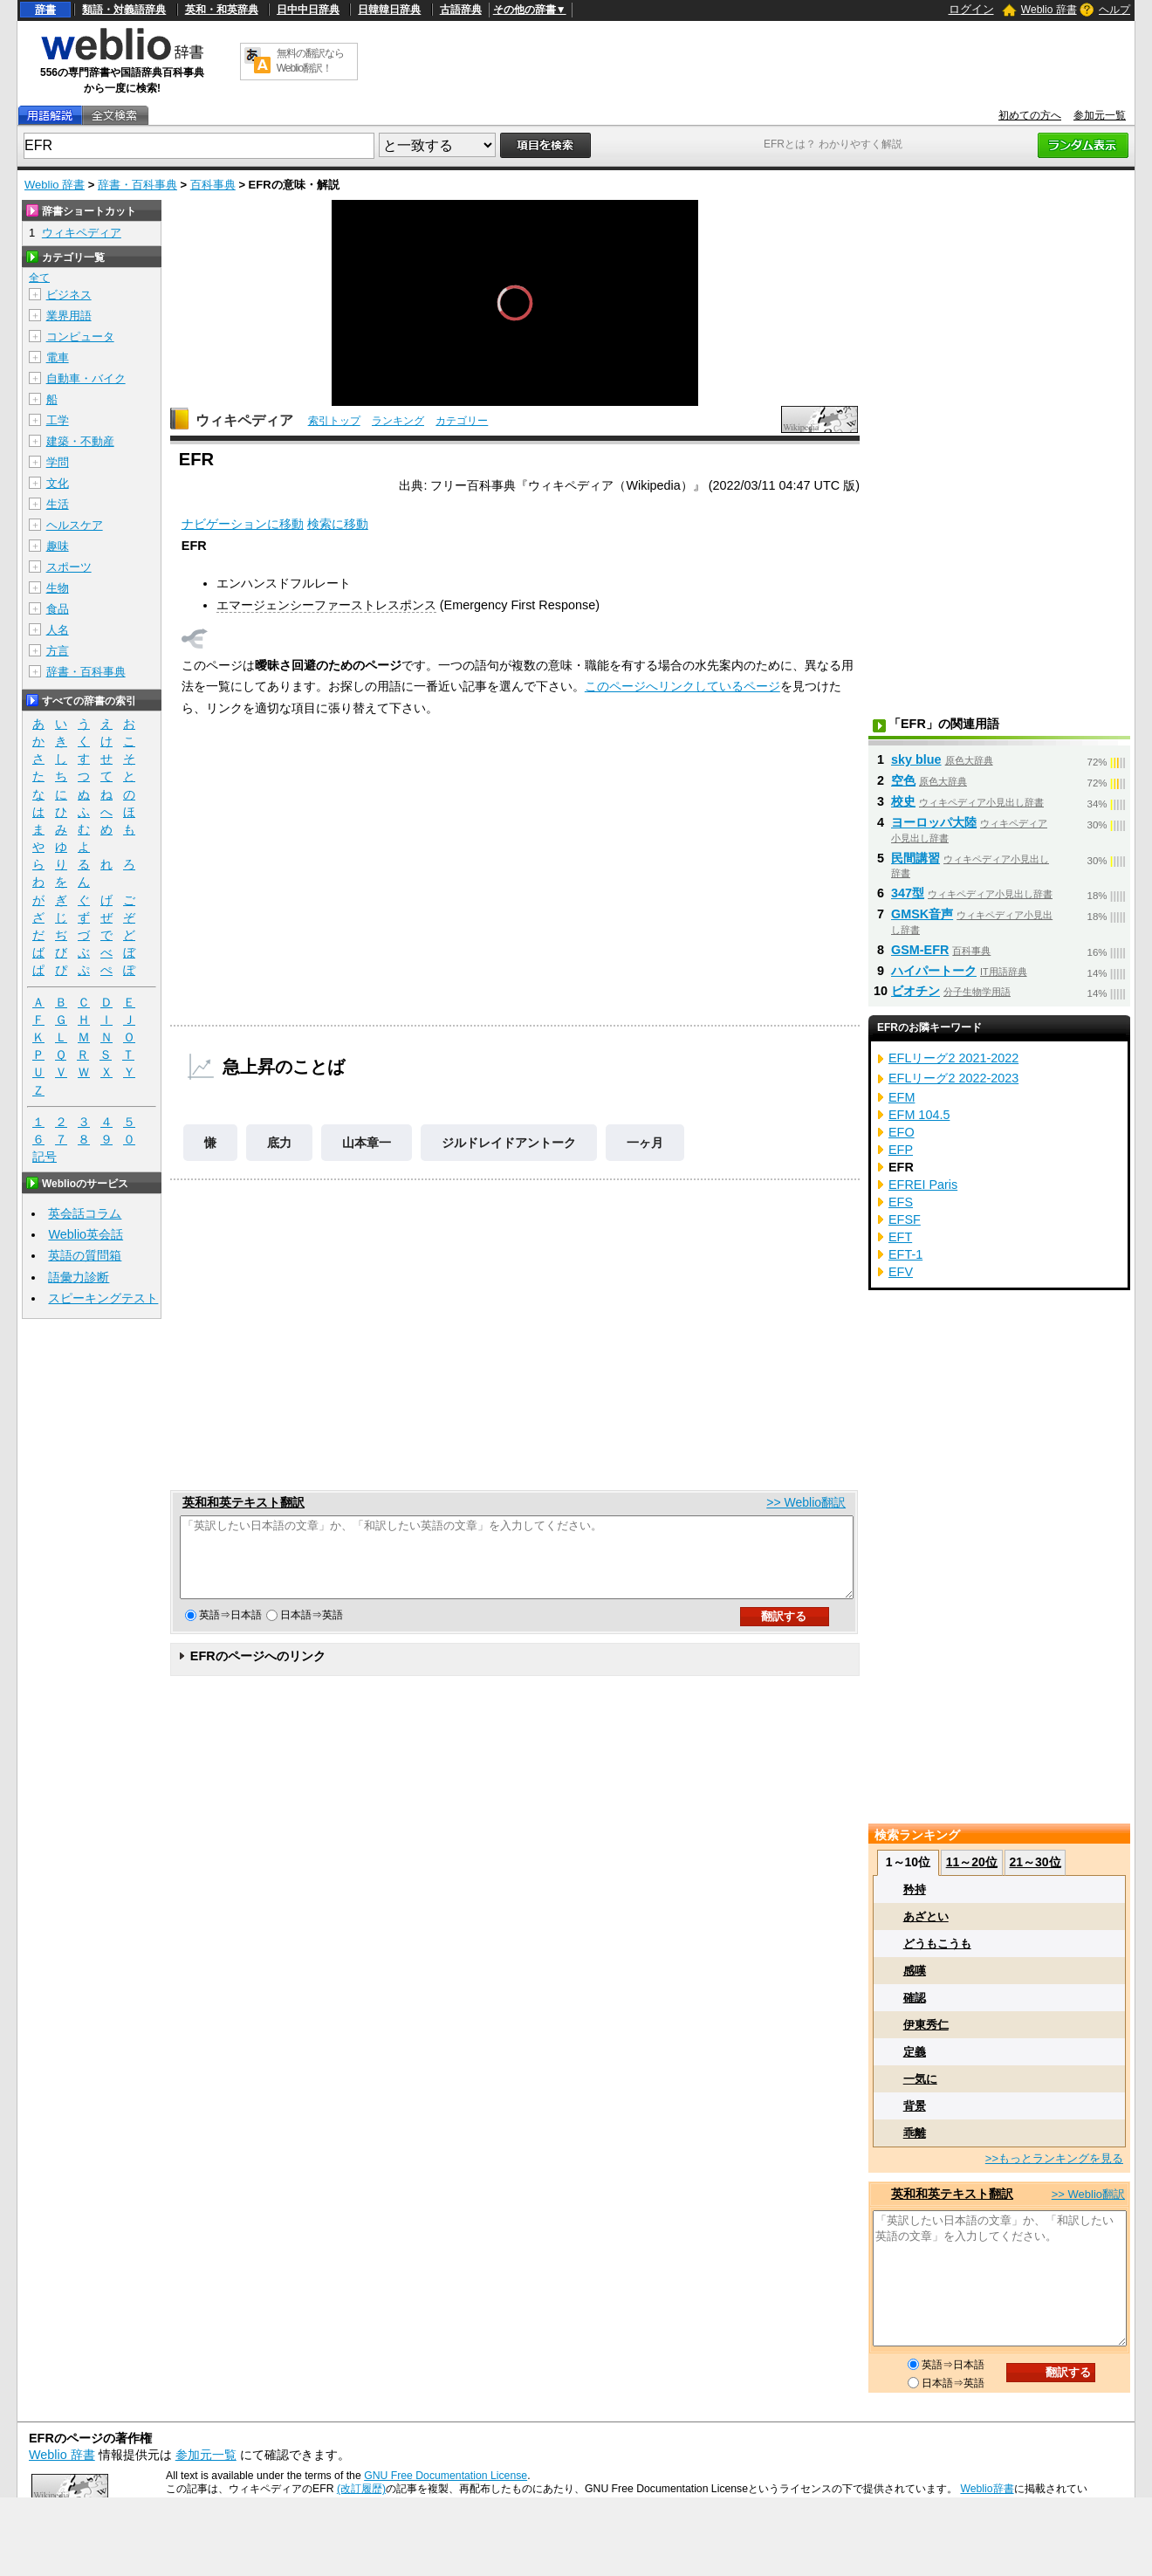 The image size is (1152, 2576). Describe the element at coordinates (915, 858) in the screenshot. I see `民間講習` at that location.